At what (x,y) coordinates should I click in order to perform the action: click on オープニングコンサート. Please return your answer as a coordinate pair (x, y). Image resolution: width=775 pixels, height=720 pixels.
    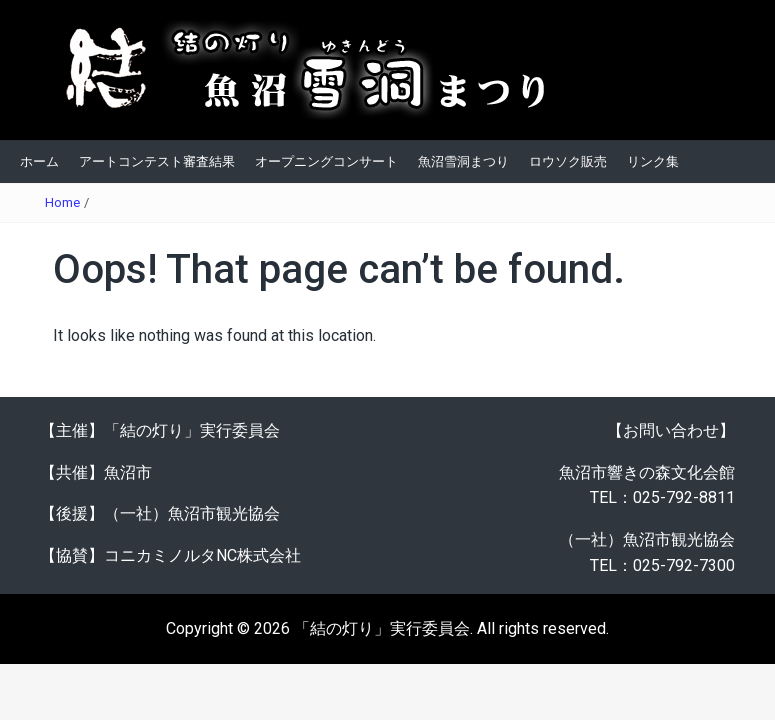
    Looking at the image, I should click on (326, 161).